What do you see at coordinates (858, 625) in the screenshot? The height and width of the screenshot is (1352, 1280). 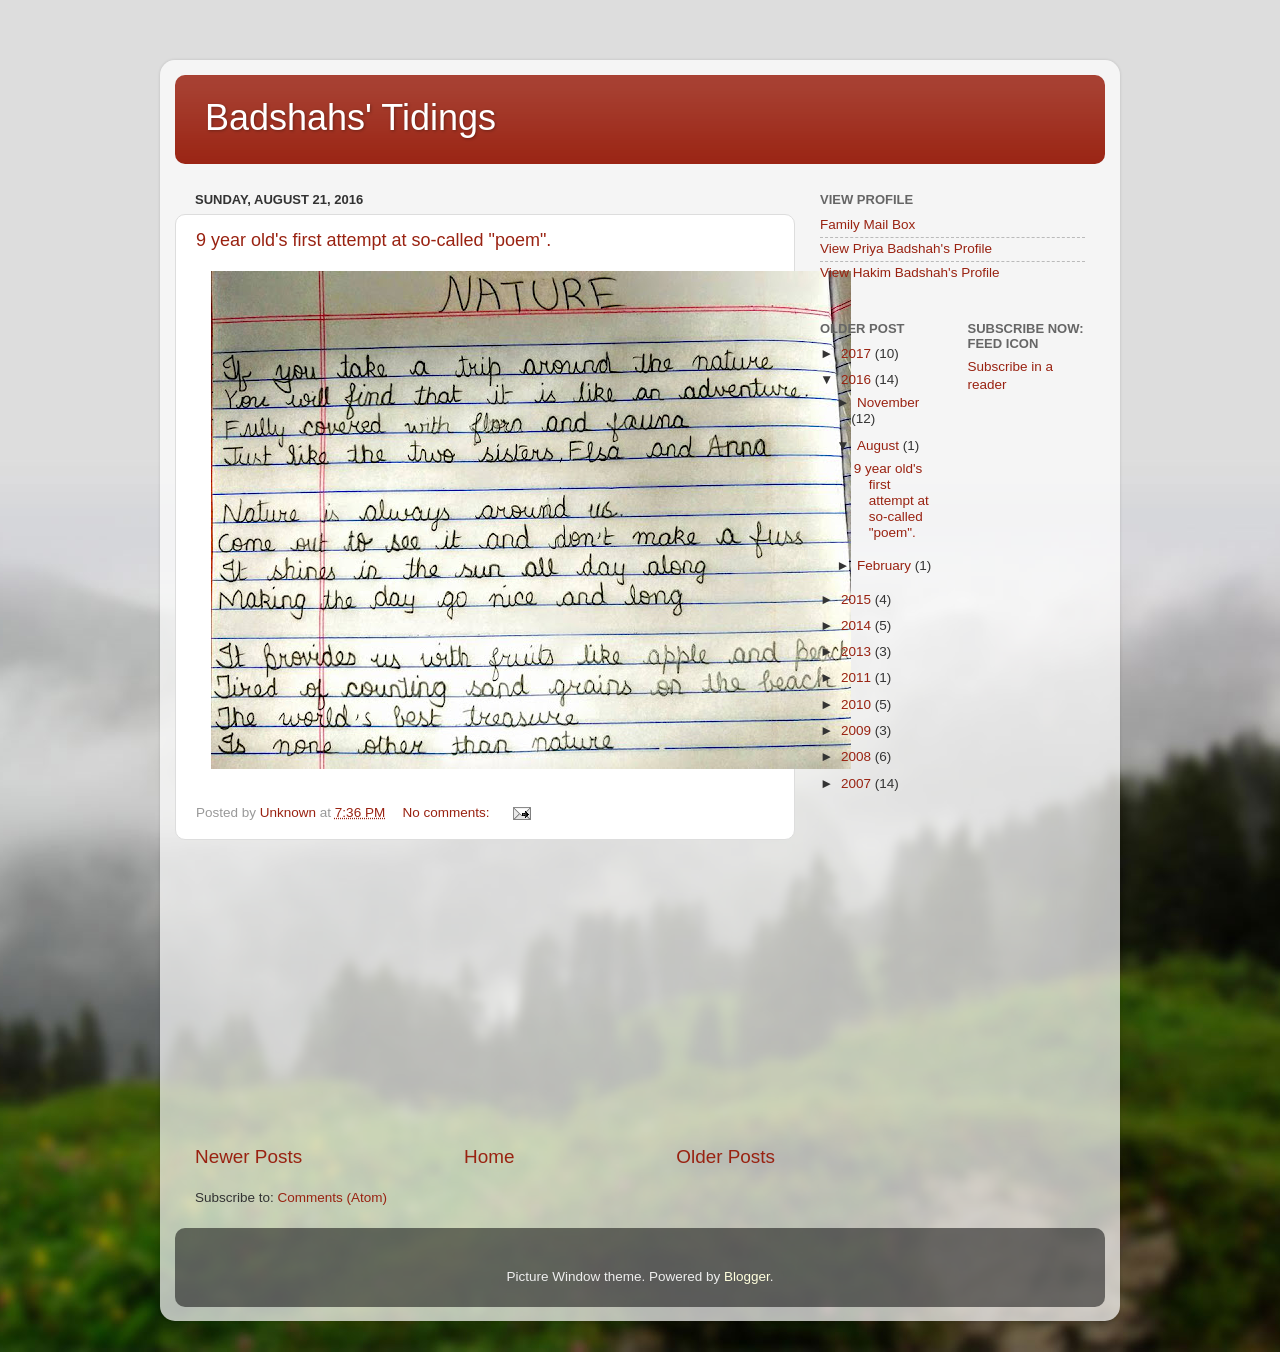 I see `2014` at bounding box center [858, 625].